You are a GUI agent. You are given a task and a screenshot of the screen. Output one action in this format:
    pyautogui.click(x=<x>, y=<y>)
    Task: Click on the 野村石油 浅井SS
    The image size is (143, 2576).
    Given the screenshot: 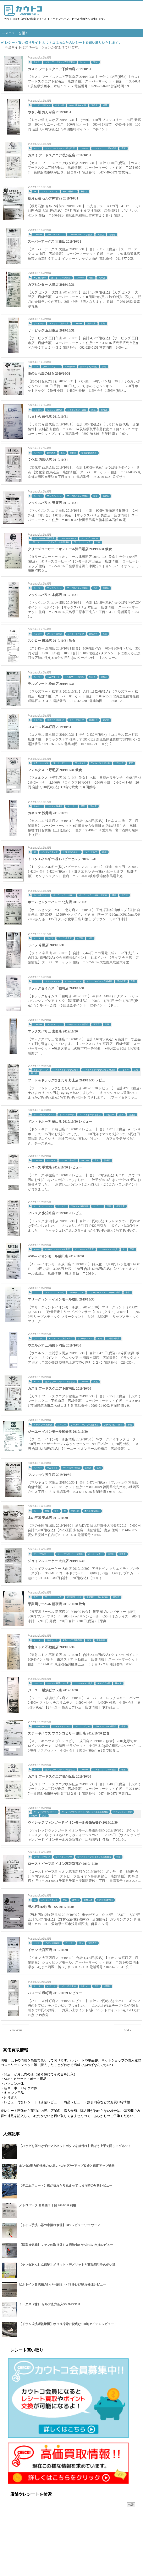 What is the action you would take?
    pyautogui.click(x=105, y=1900)
    